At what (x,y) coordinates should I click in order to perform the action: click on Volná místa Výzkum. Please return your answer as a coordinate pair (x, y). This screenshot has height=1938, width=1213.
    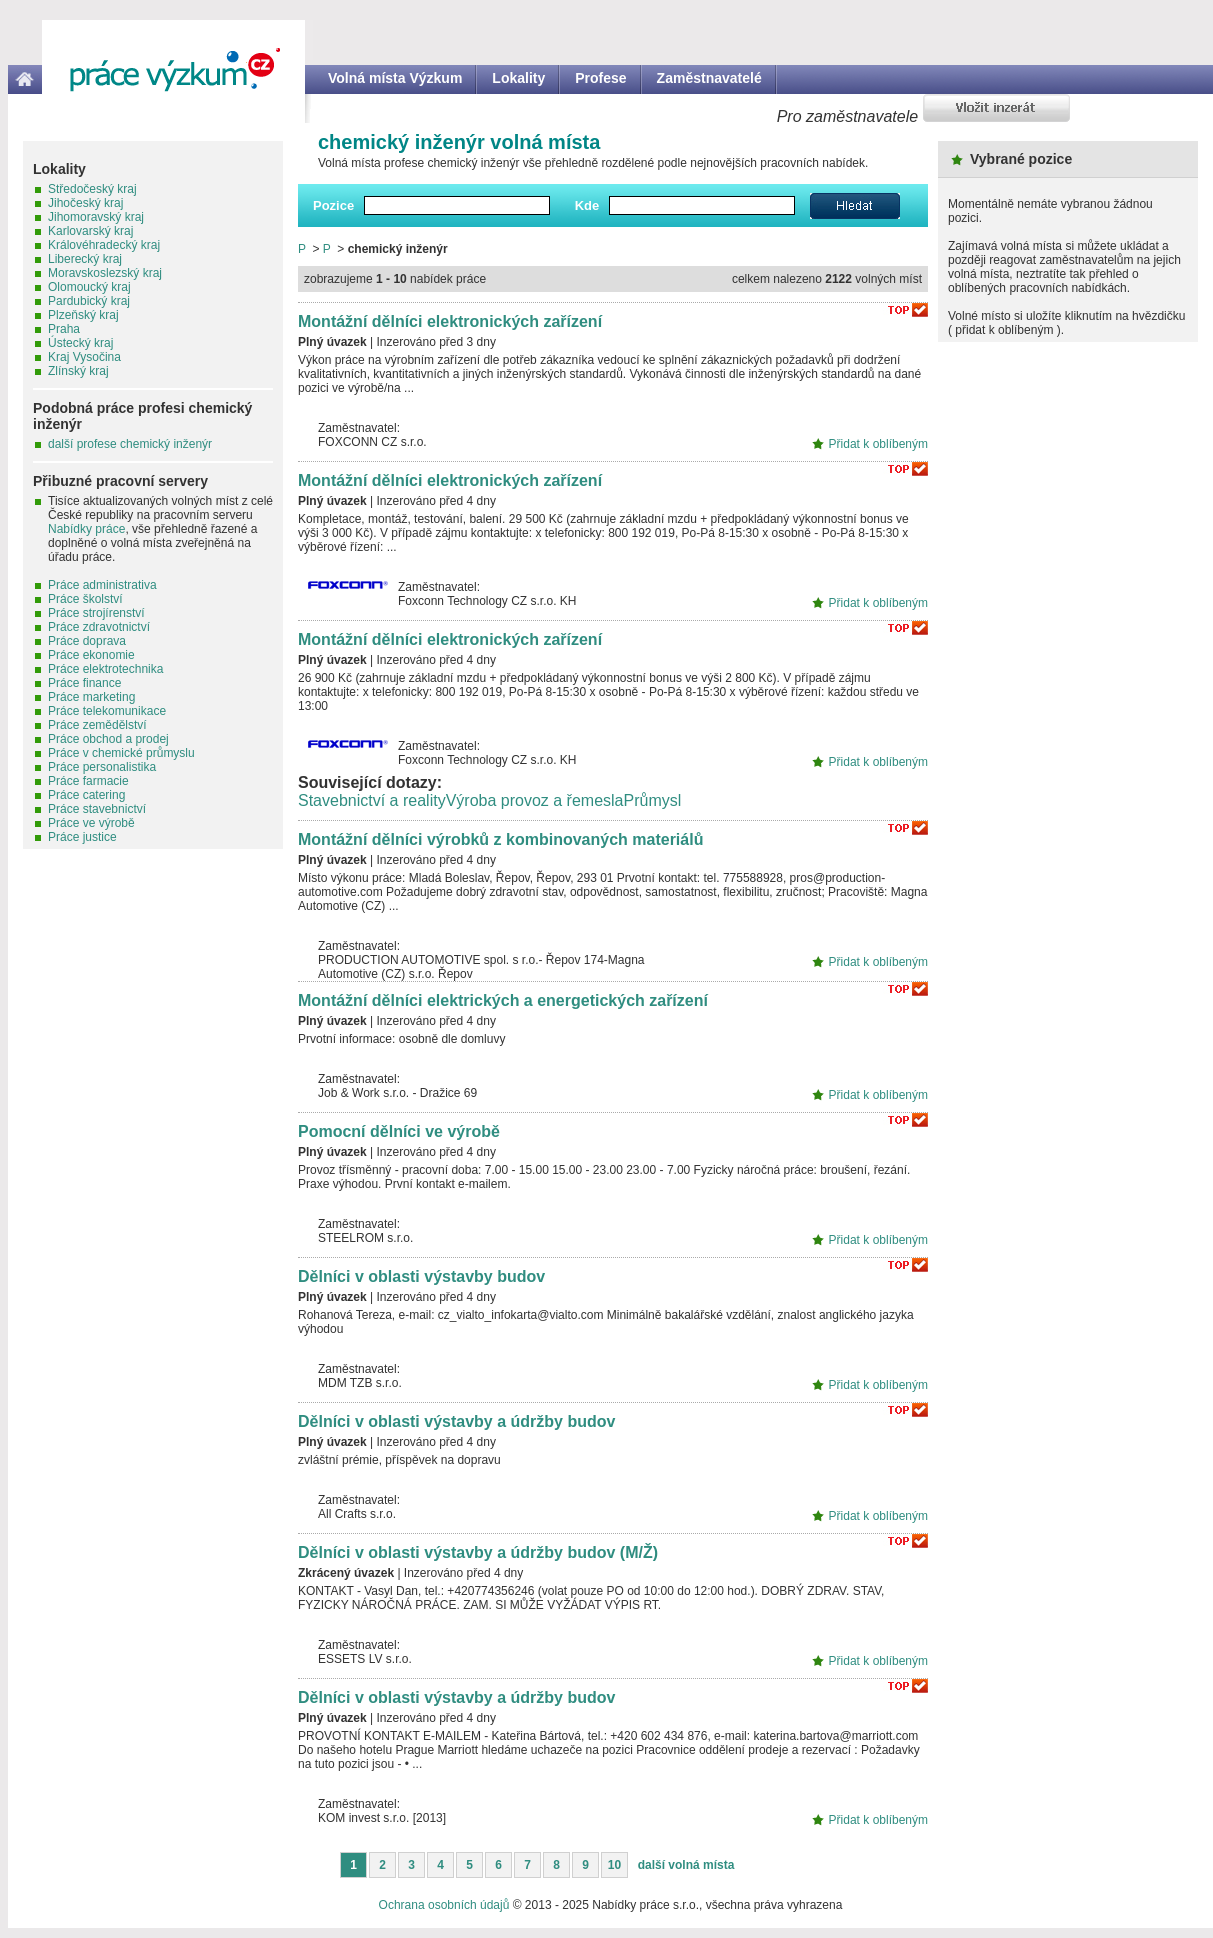
    Looking at the image, I should click on (395, 78).